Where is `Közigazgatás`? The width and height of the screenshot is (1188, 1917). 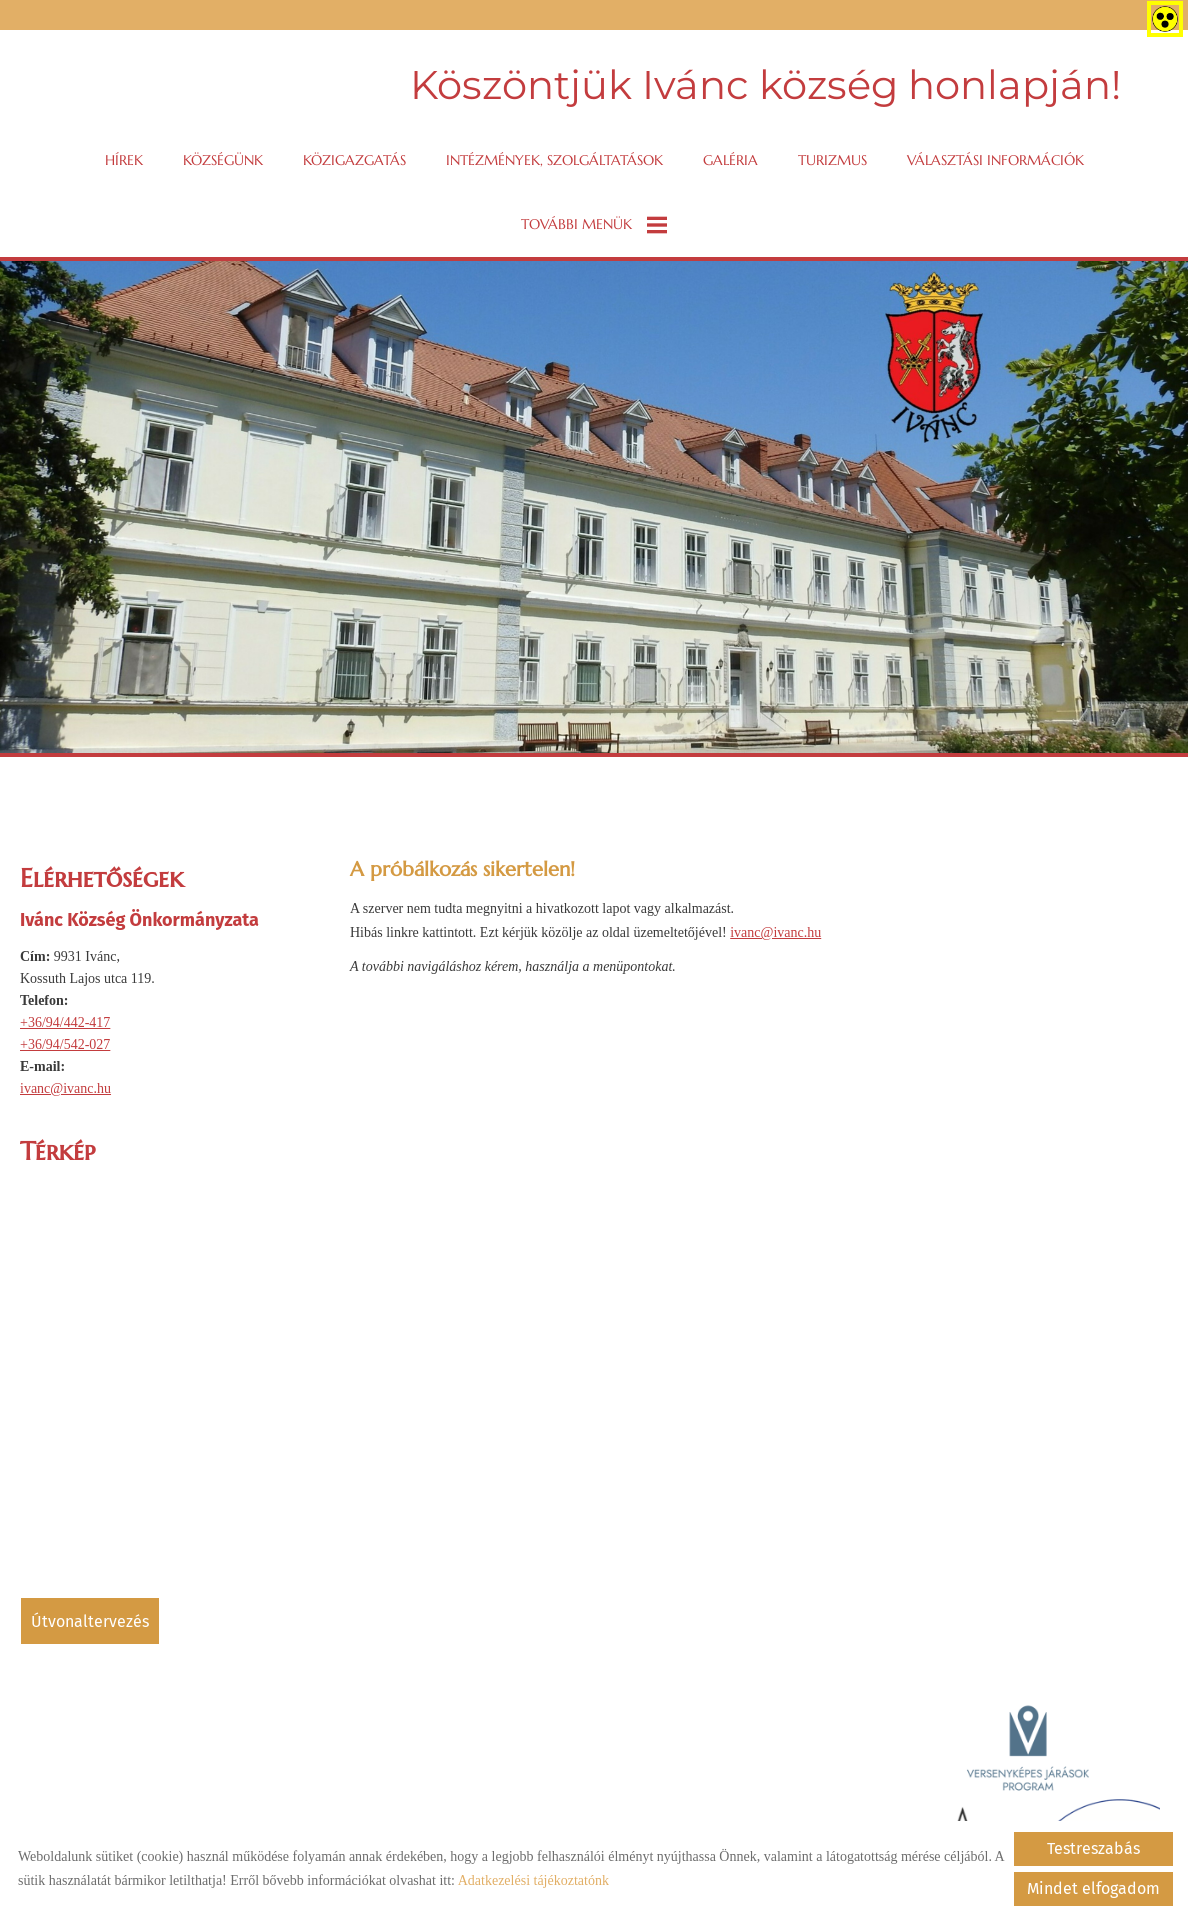
Közigazgatás is located at coordinates (354, 160).